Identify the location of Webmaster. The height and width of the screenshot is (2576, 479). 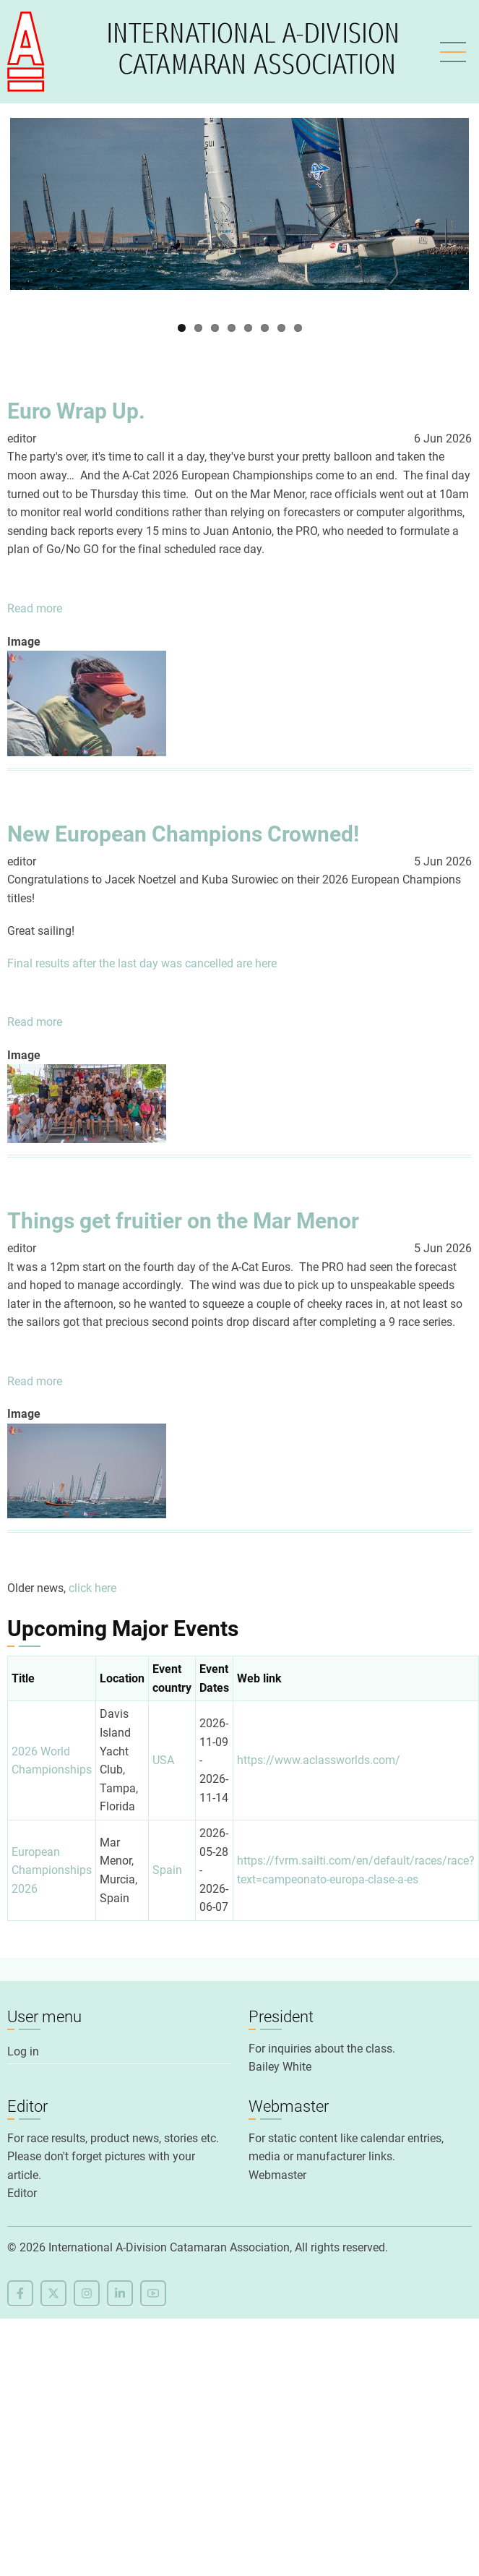
(277, 2175).